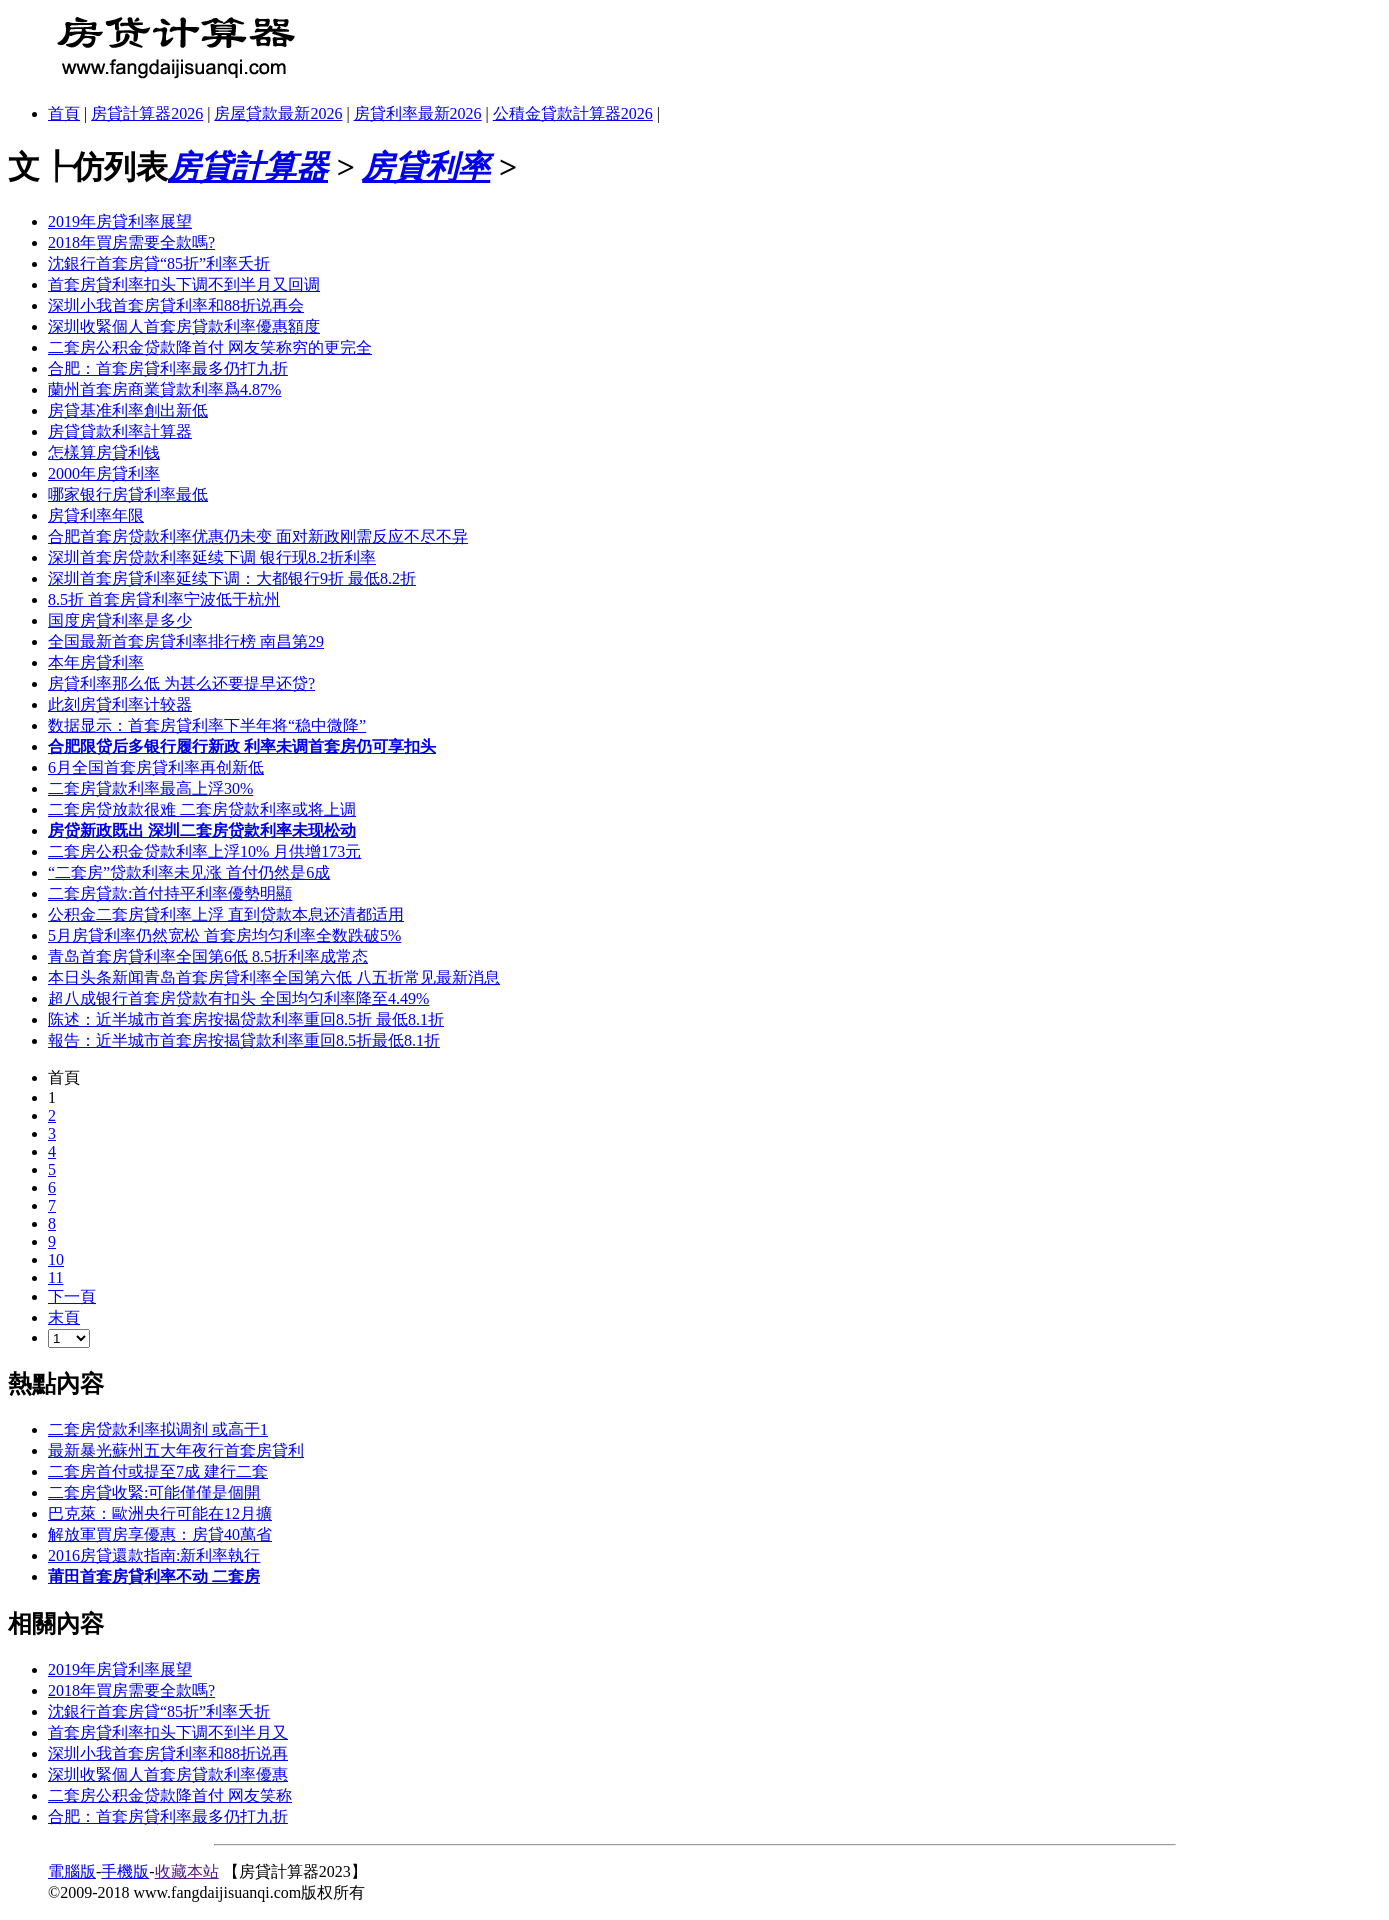 The height and width of the screenshot is (1920, 1389). Describe the element at coordinates (160, 1534) in the screenshot. I see `解放軍買房享優惠：房貸40萬省` at that location.